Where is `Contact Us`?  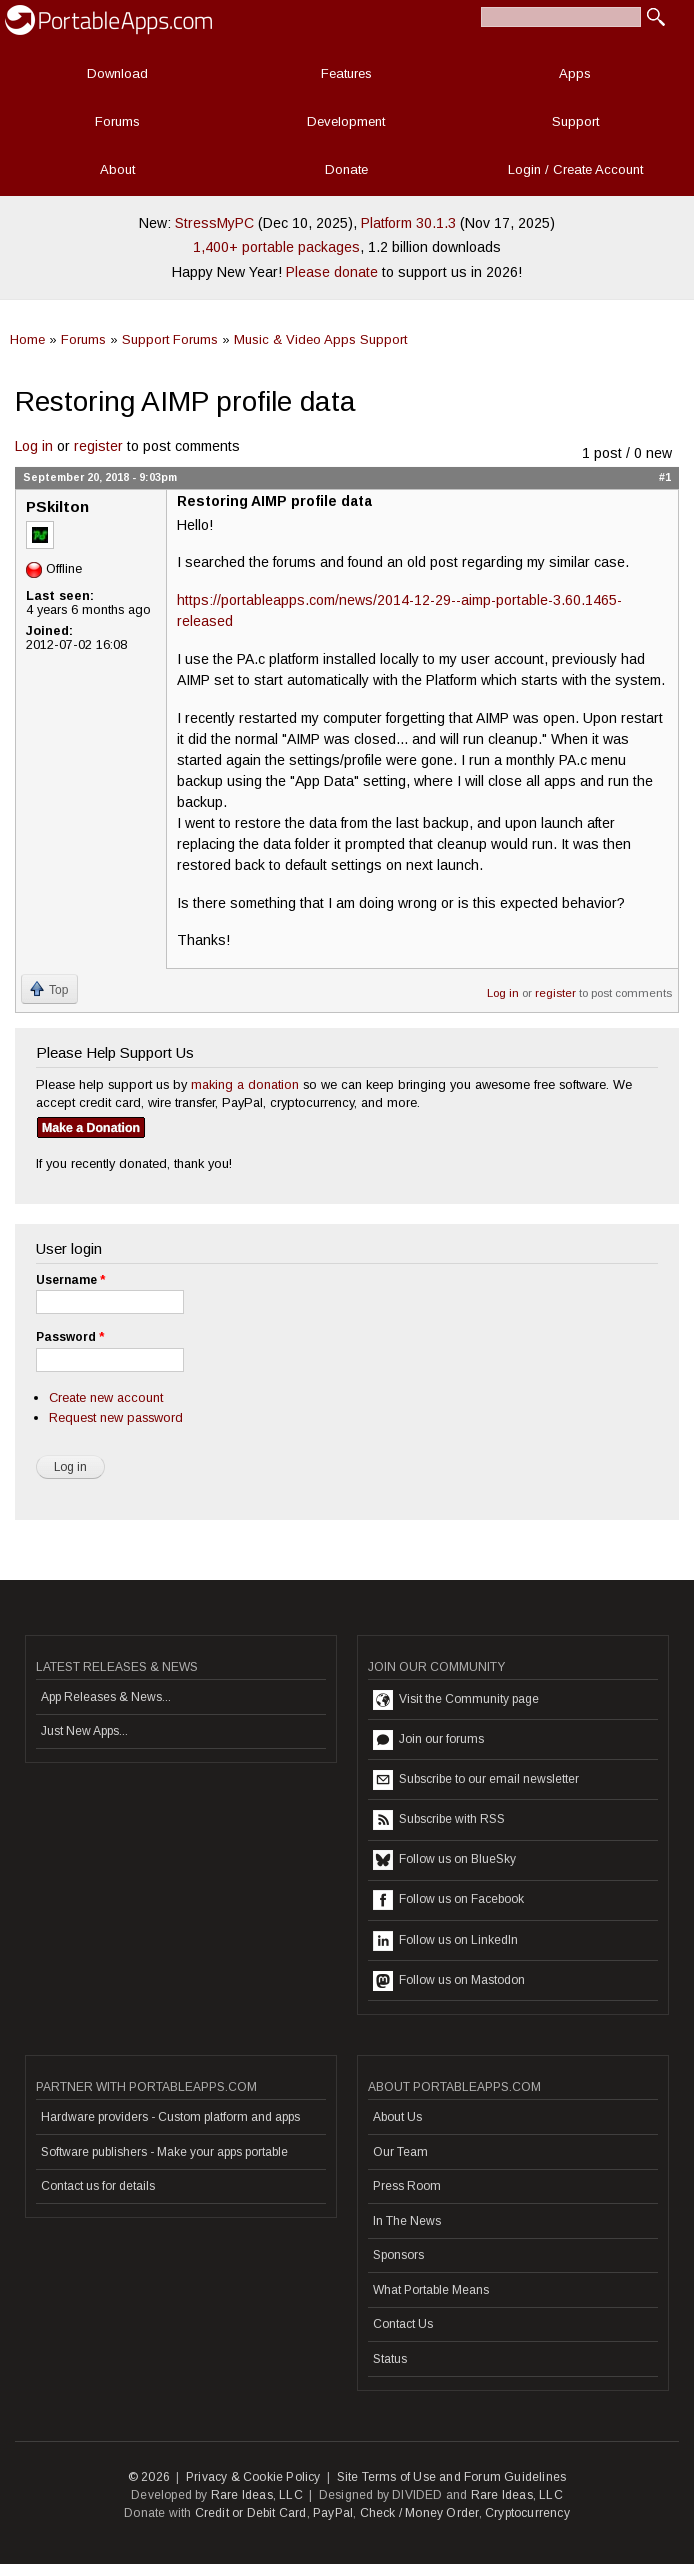
Contact Us is located at coordinates (403, 2324).